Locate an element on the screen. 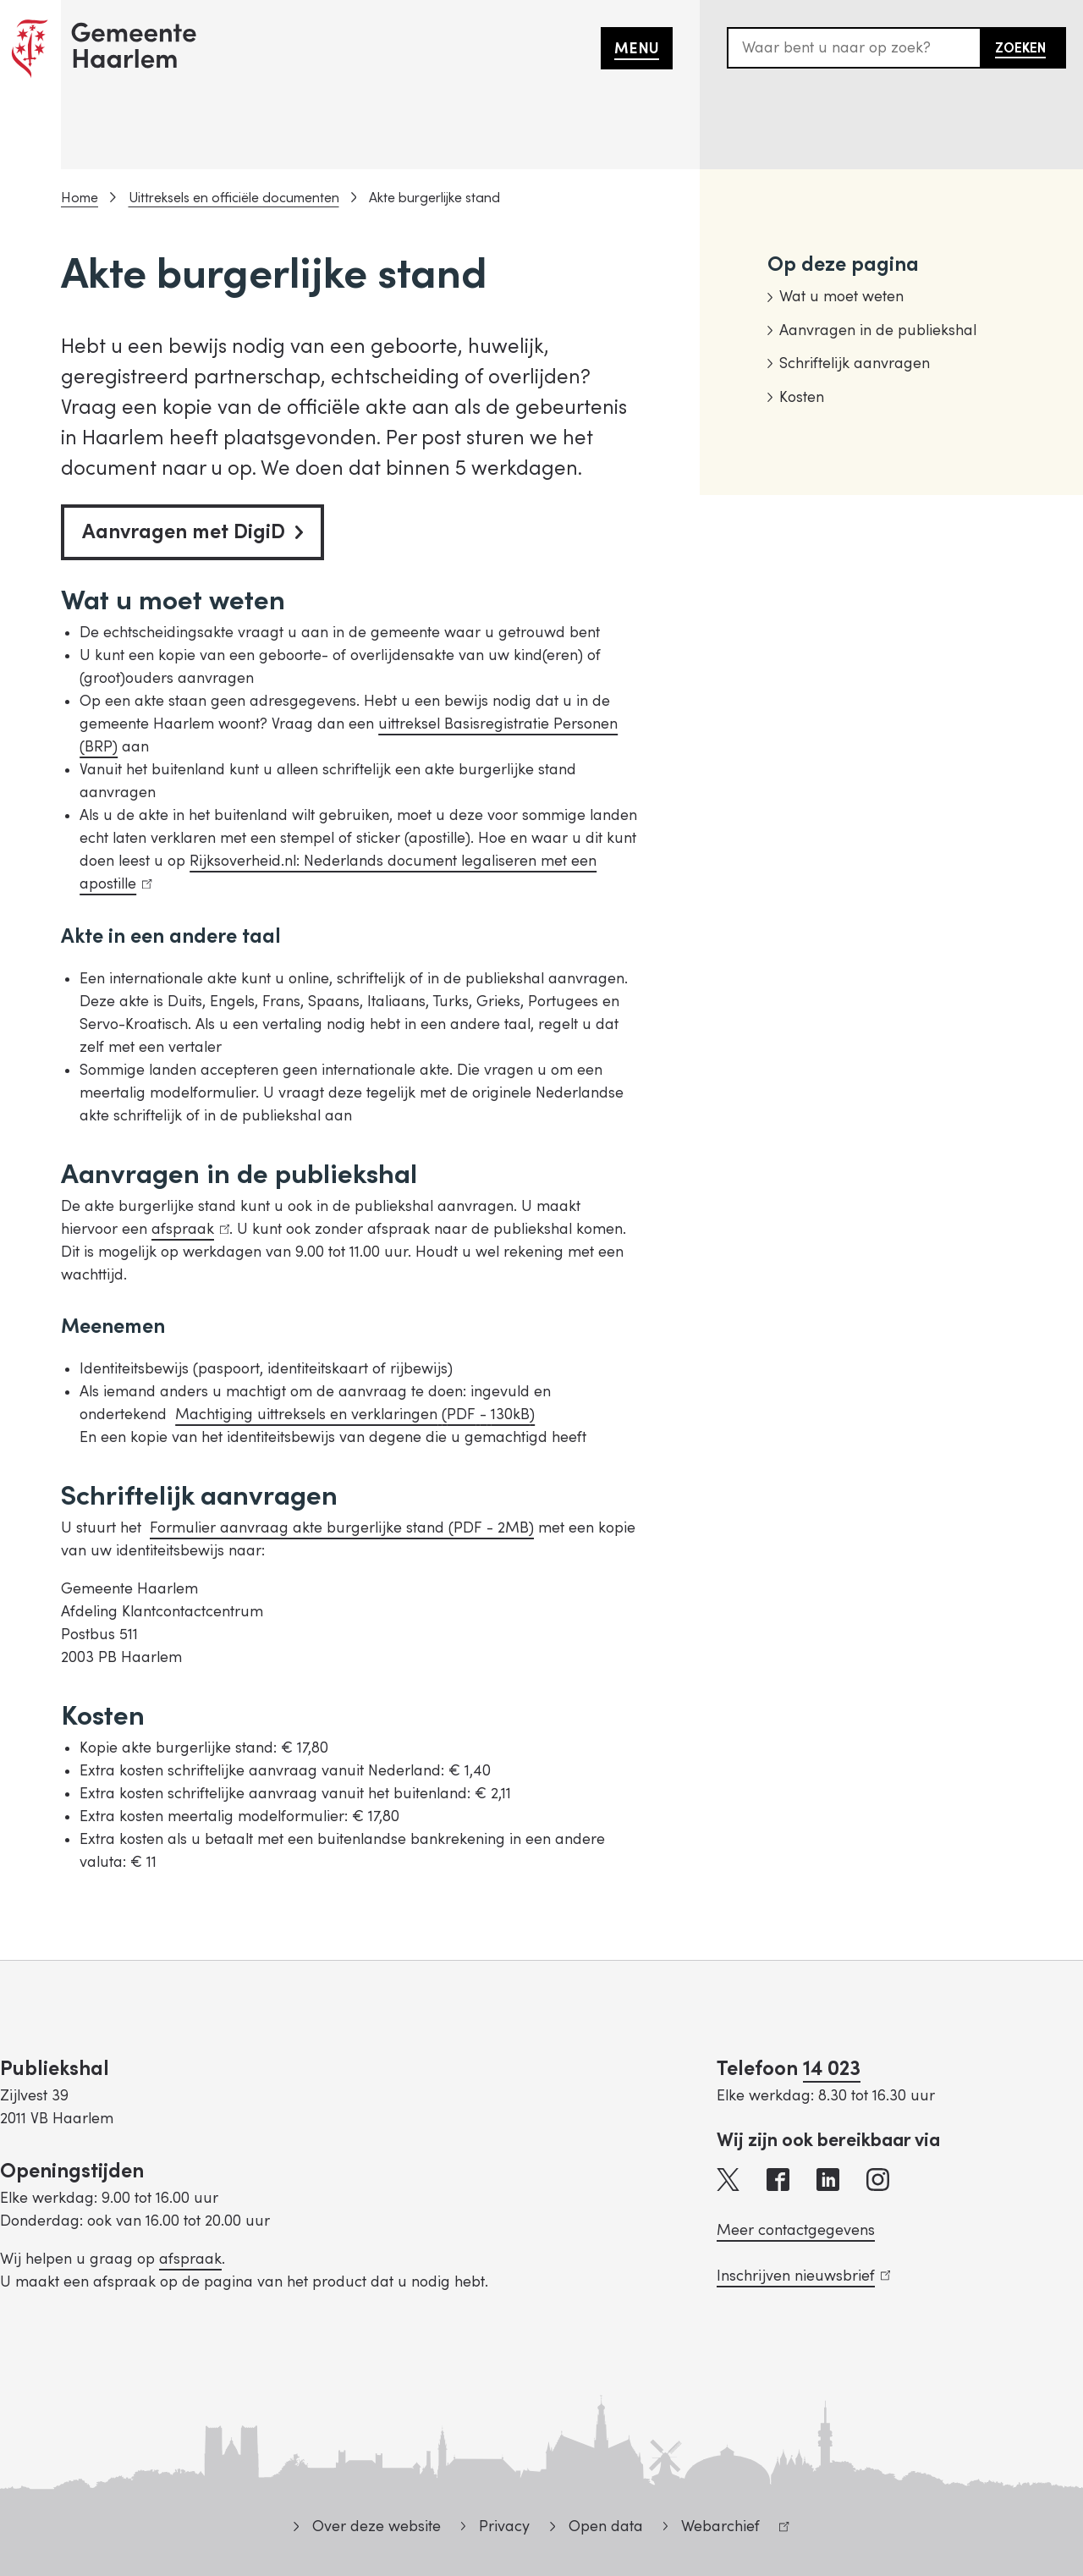 Image resolution: width=1083 pixels, height=2576 pixels. Schriftelijk aanvragen is located at coordinates (854, 363).